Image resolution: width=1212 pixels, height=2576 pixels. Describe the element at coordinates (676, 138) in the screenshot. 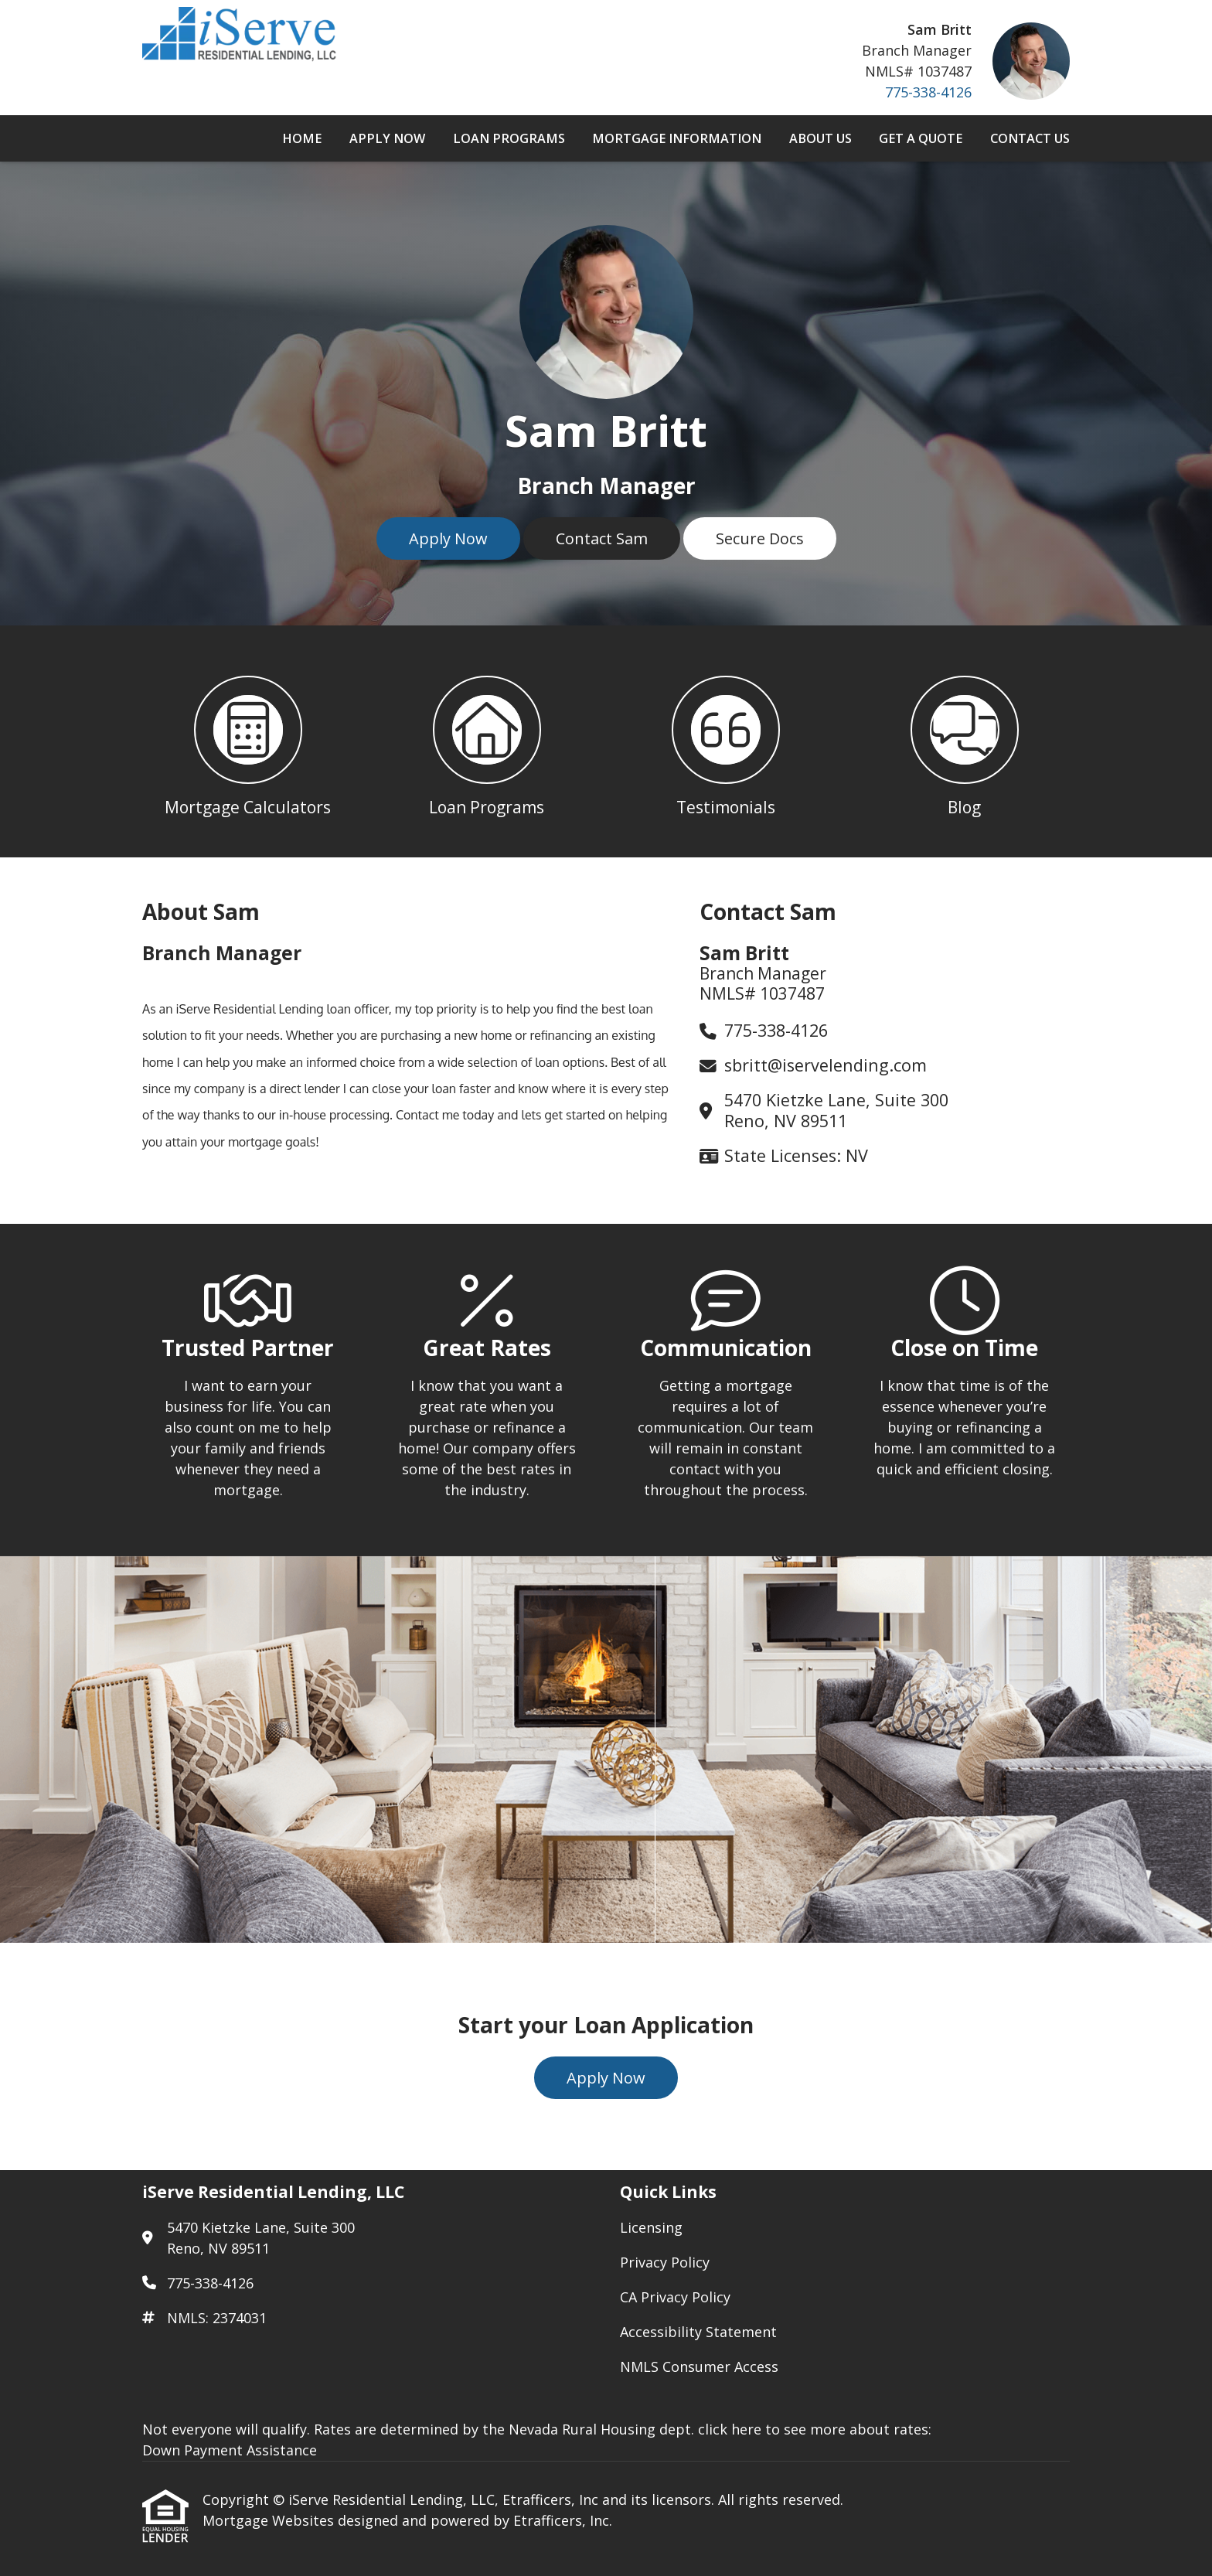

I see `Mortgage Information` at that location.